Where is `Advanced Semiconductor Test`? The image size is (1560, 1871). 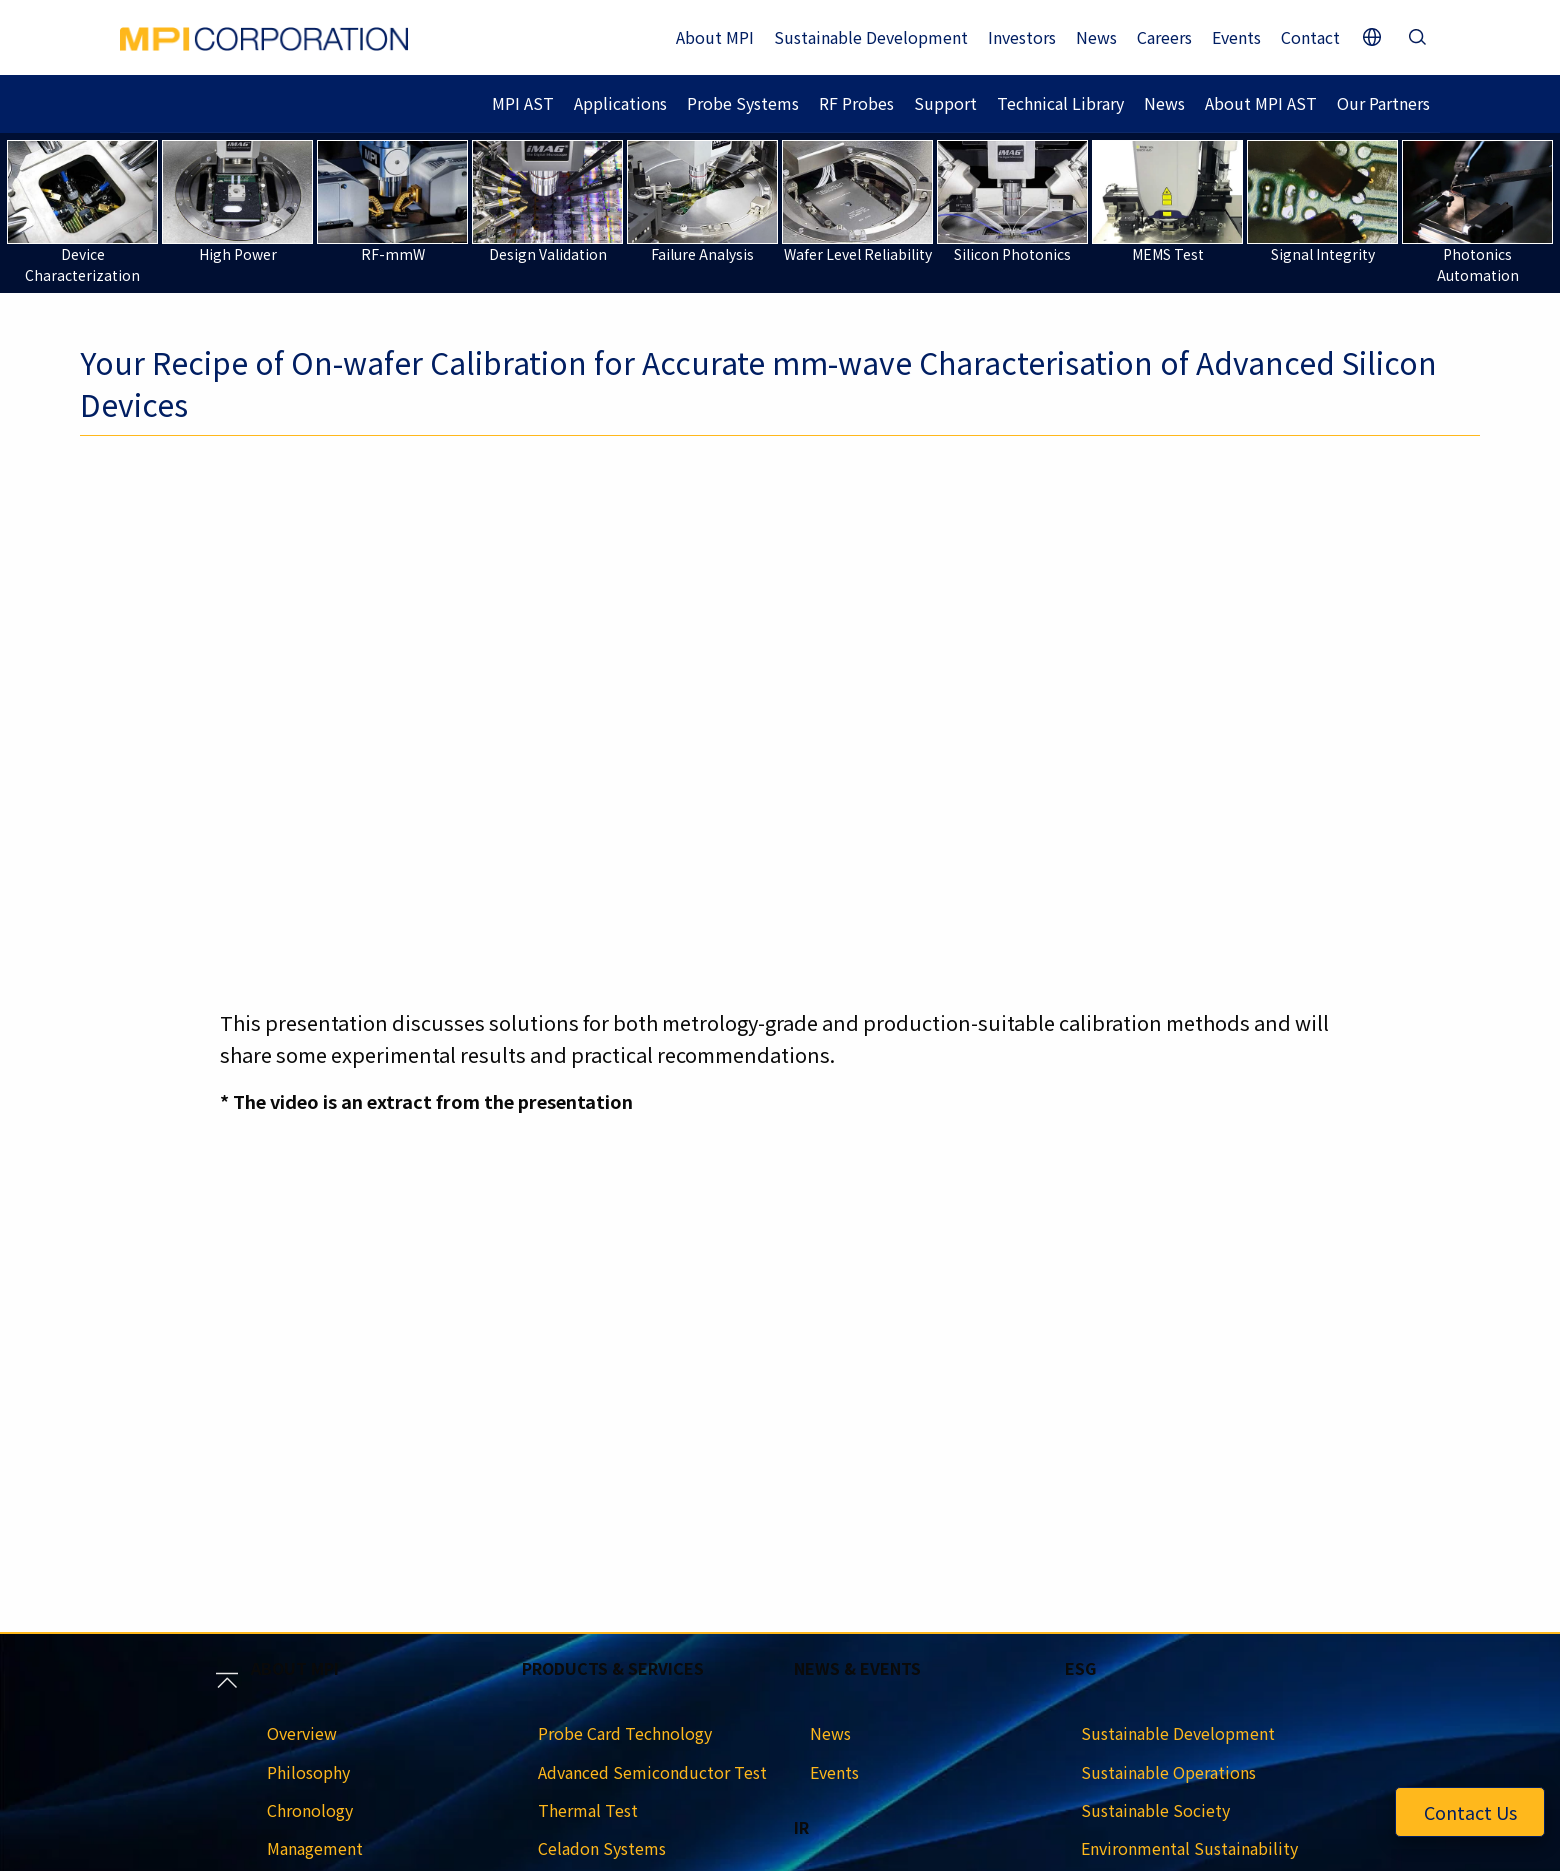
Advanced Semiconductor Test is located at coordinates (652, 1772).